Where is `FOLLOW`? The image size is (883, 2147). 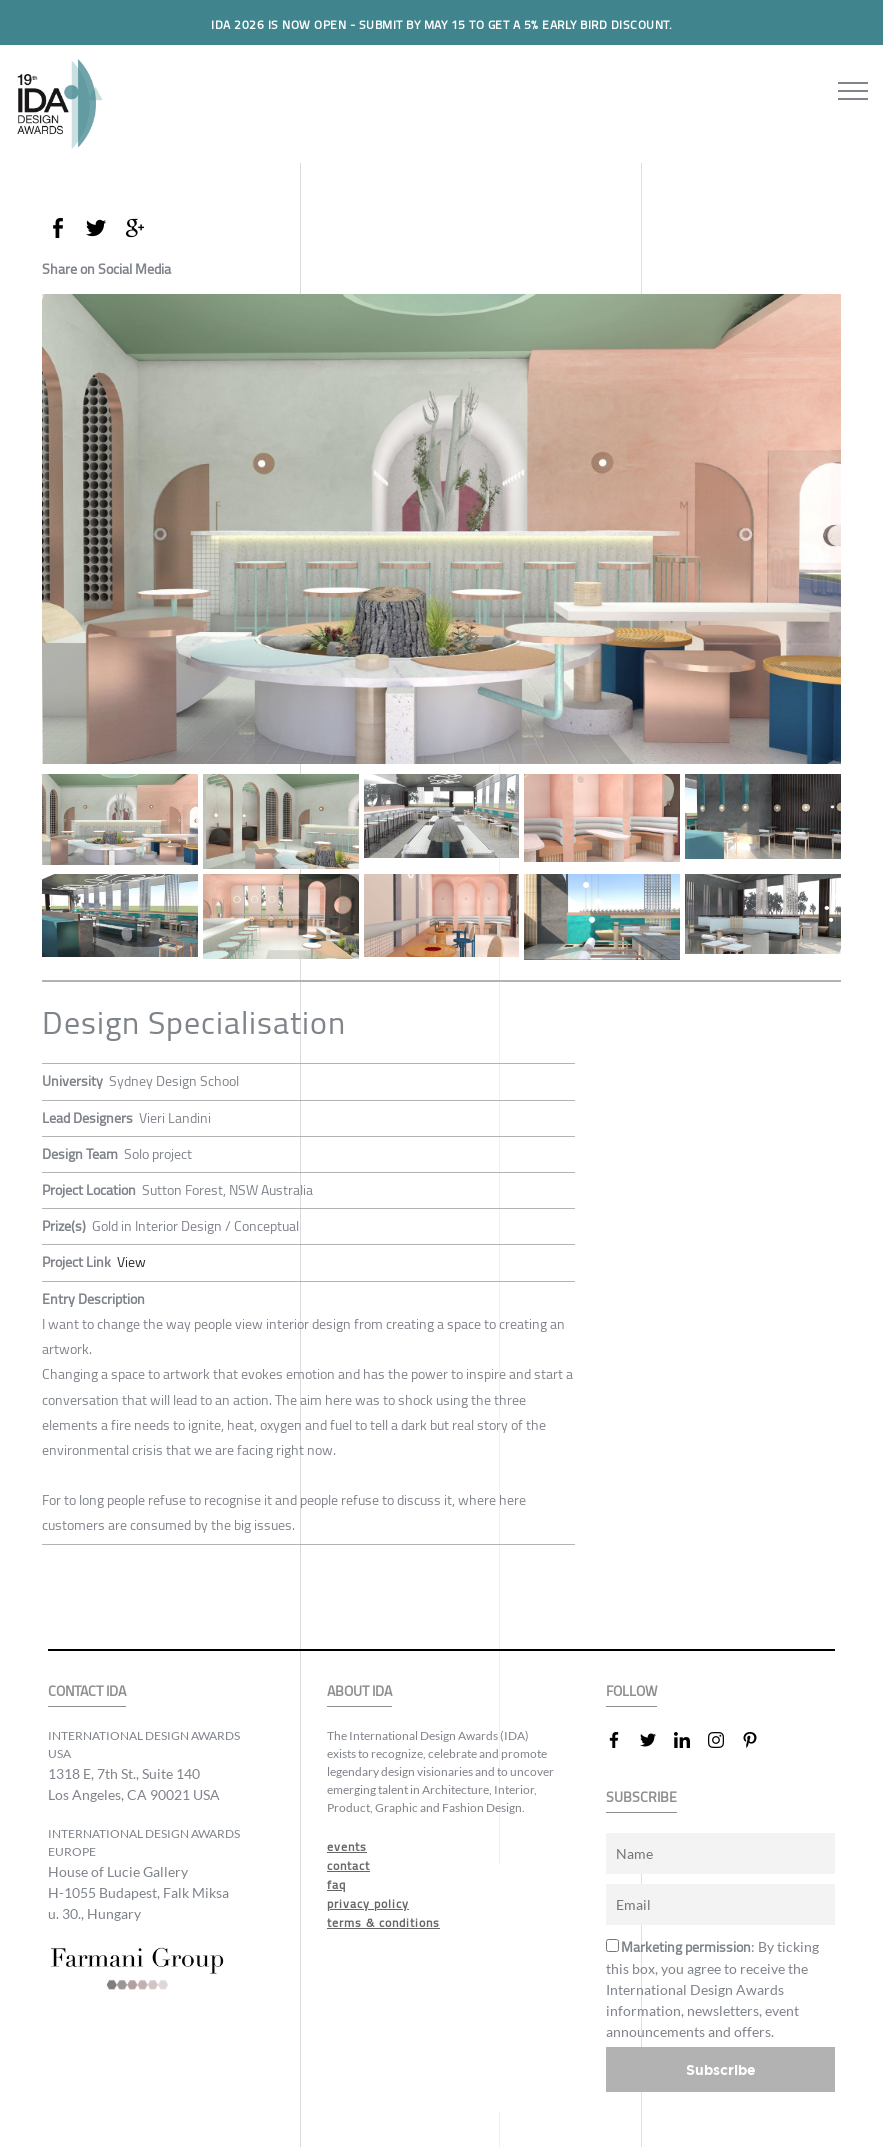
FOLLOW is located at coordinates (631, 1691).